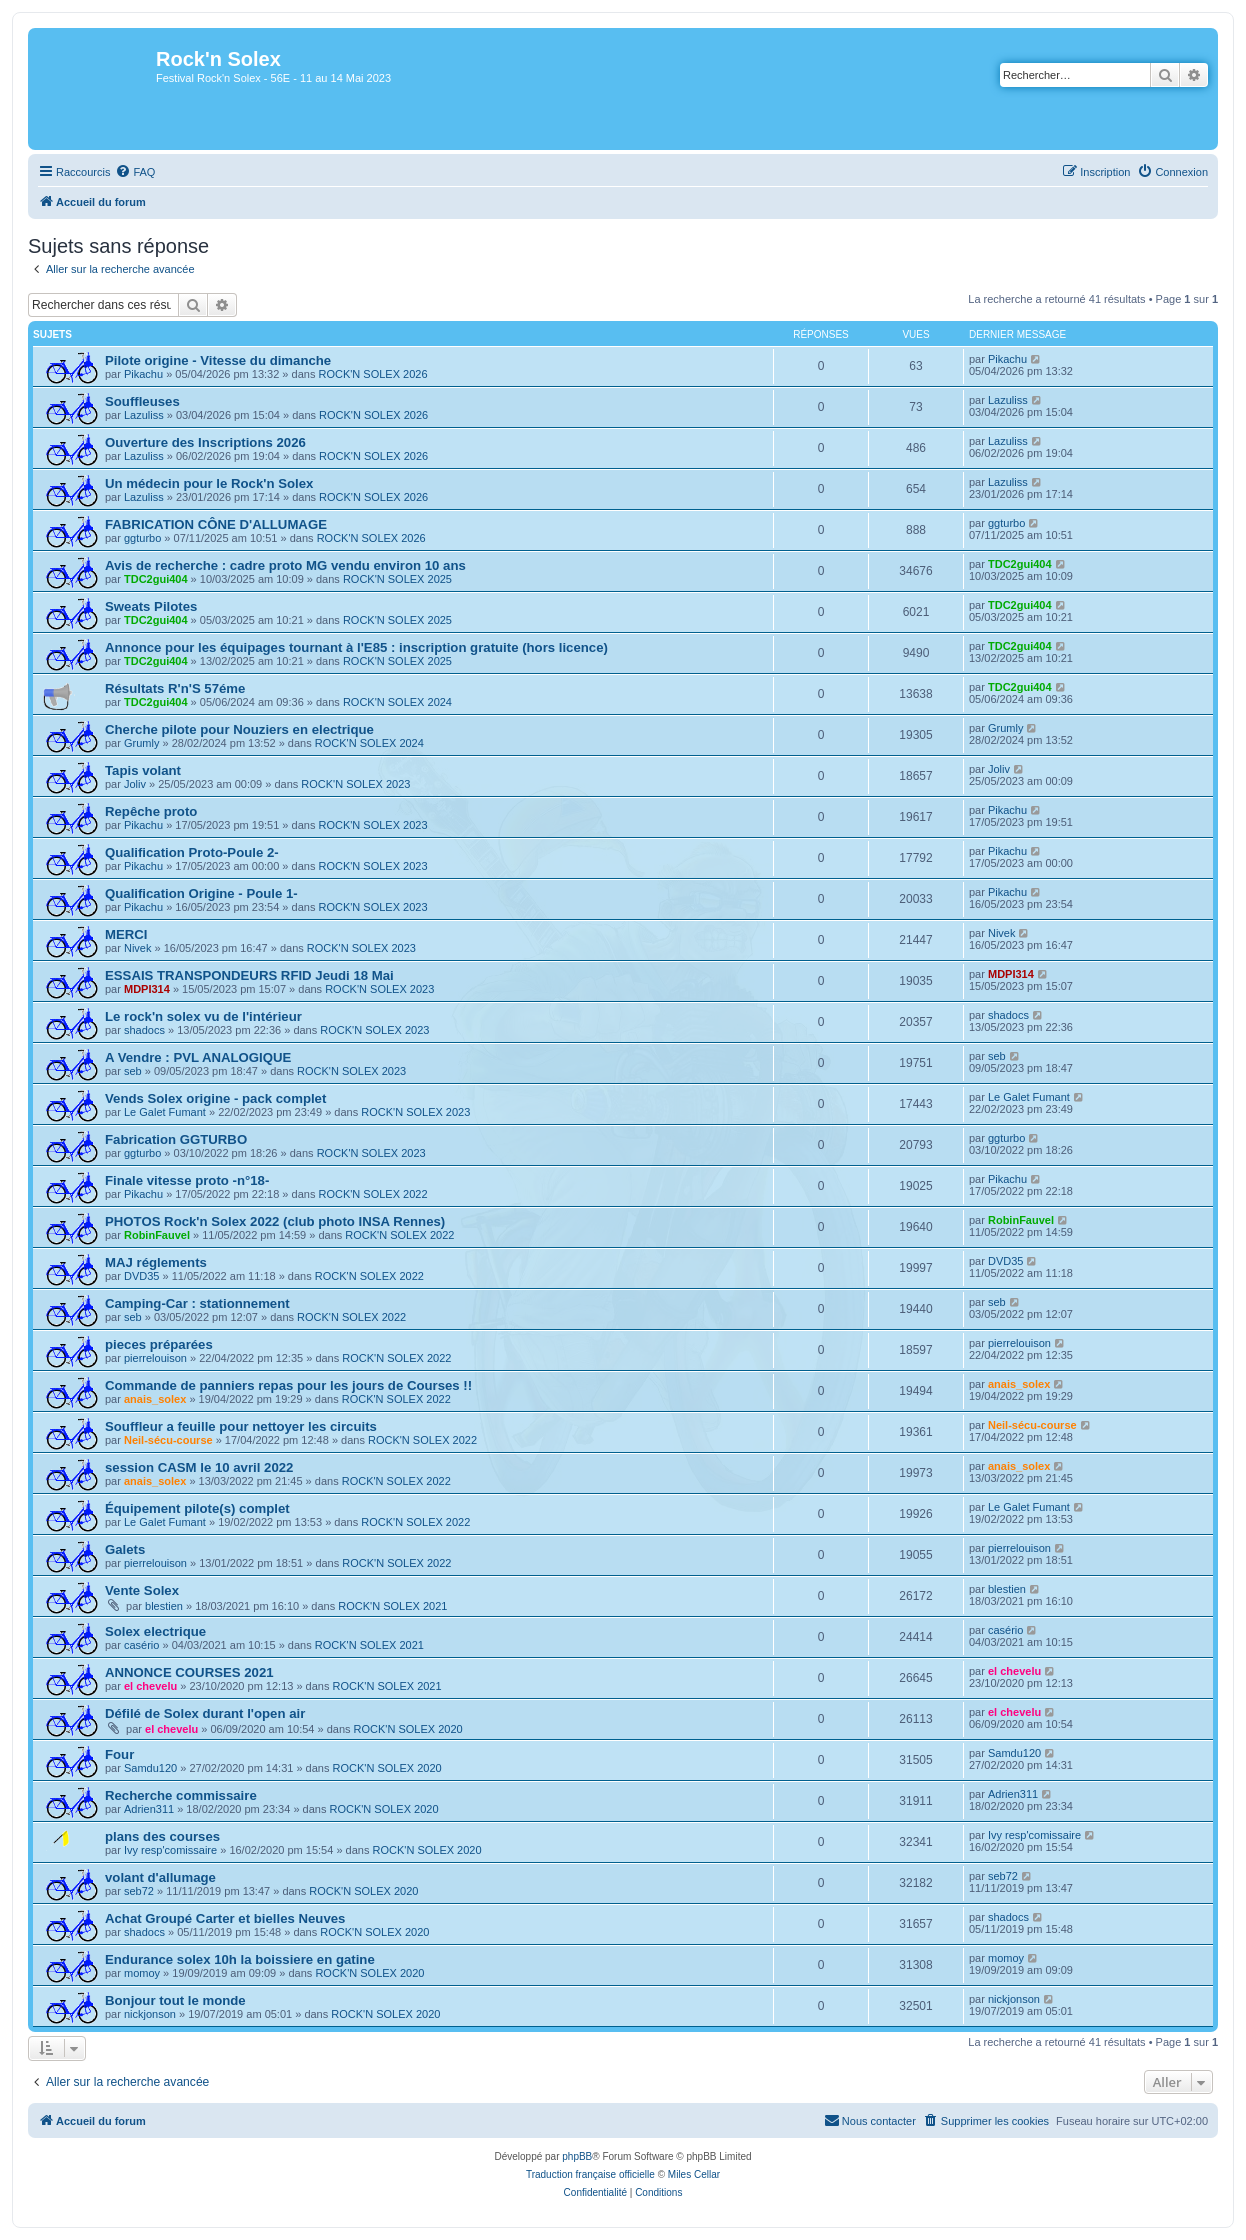 The width and height of the screenshot is (1246, 2240). What do you see at coordinates (150, 2014) in the screenshot?
I see `nickjonson` at bounding box center [150, 2014].